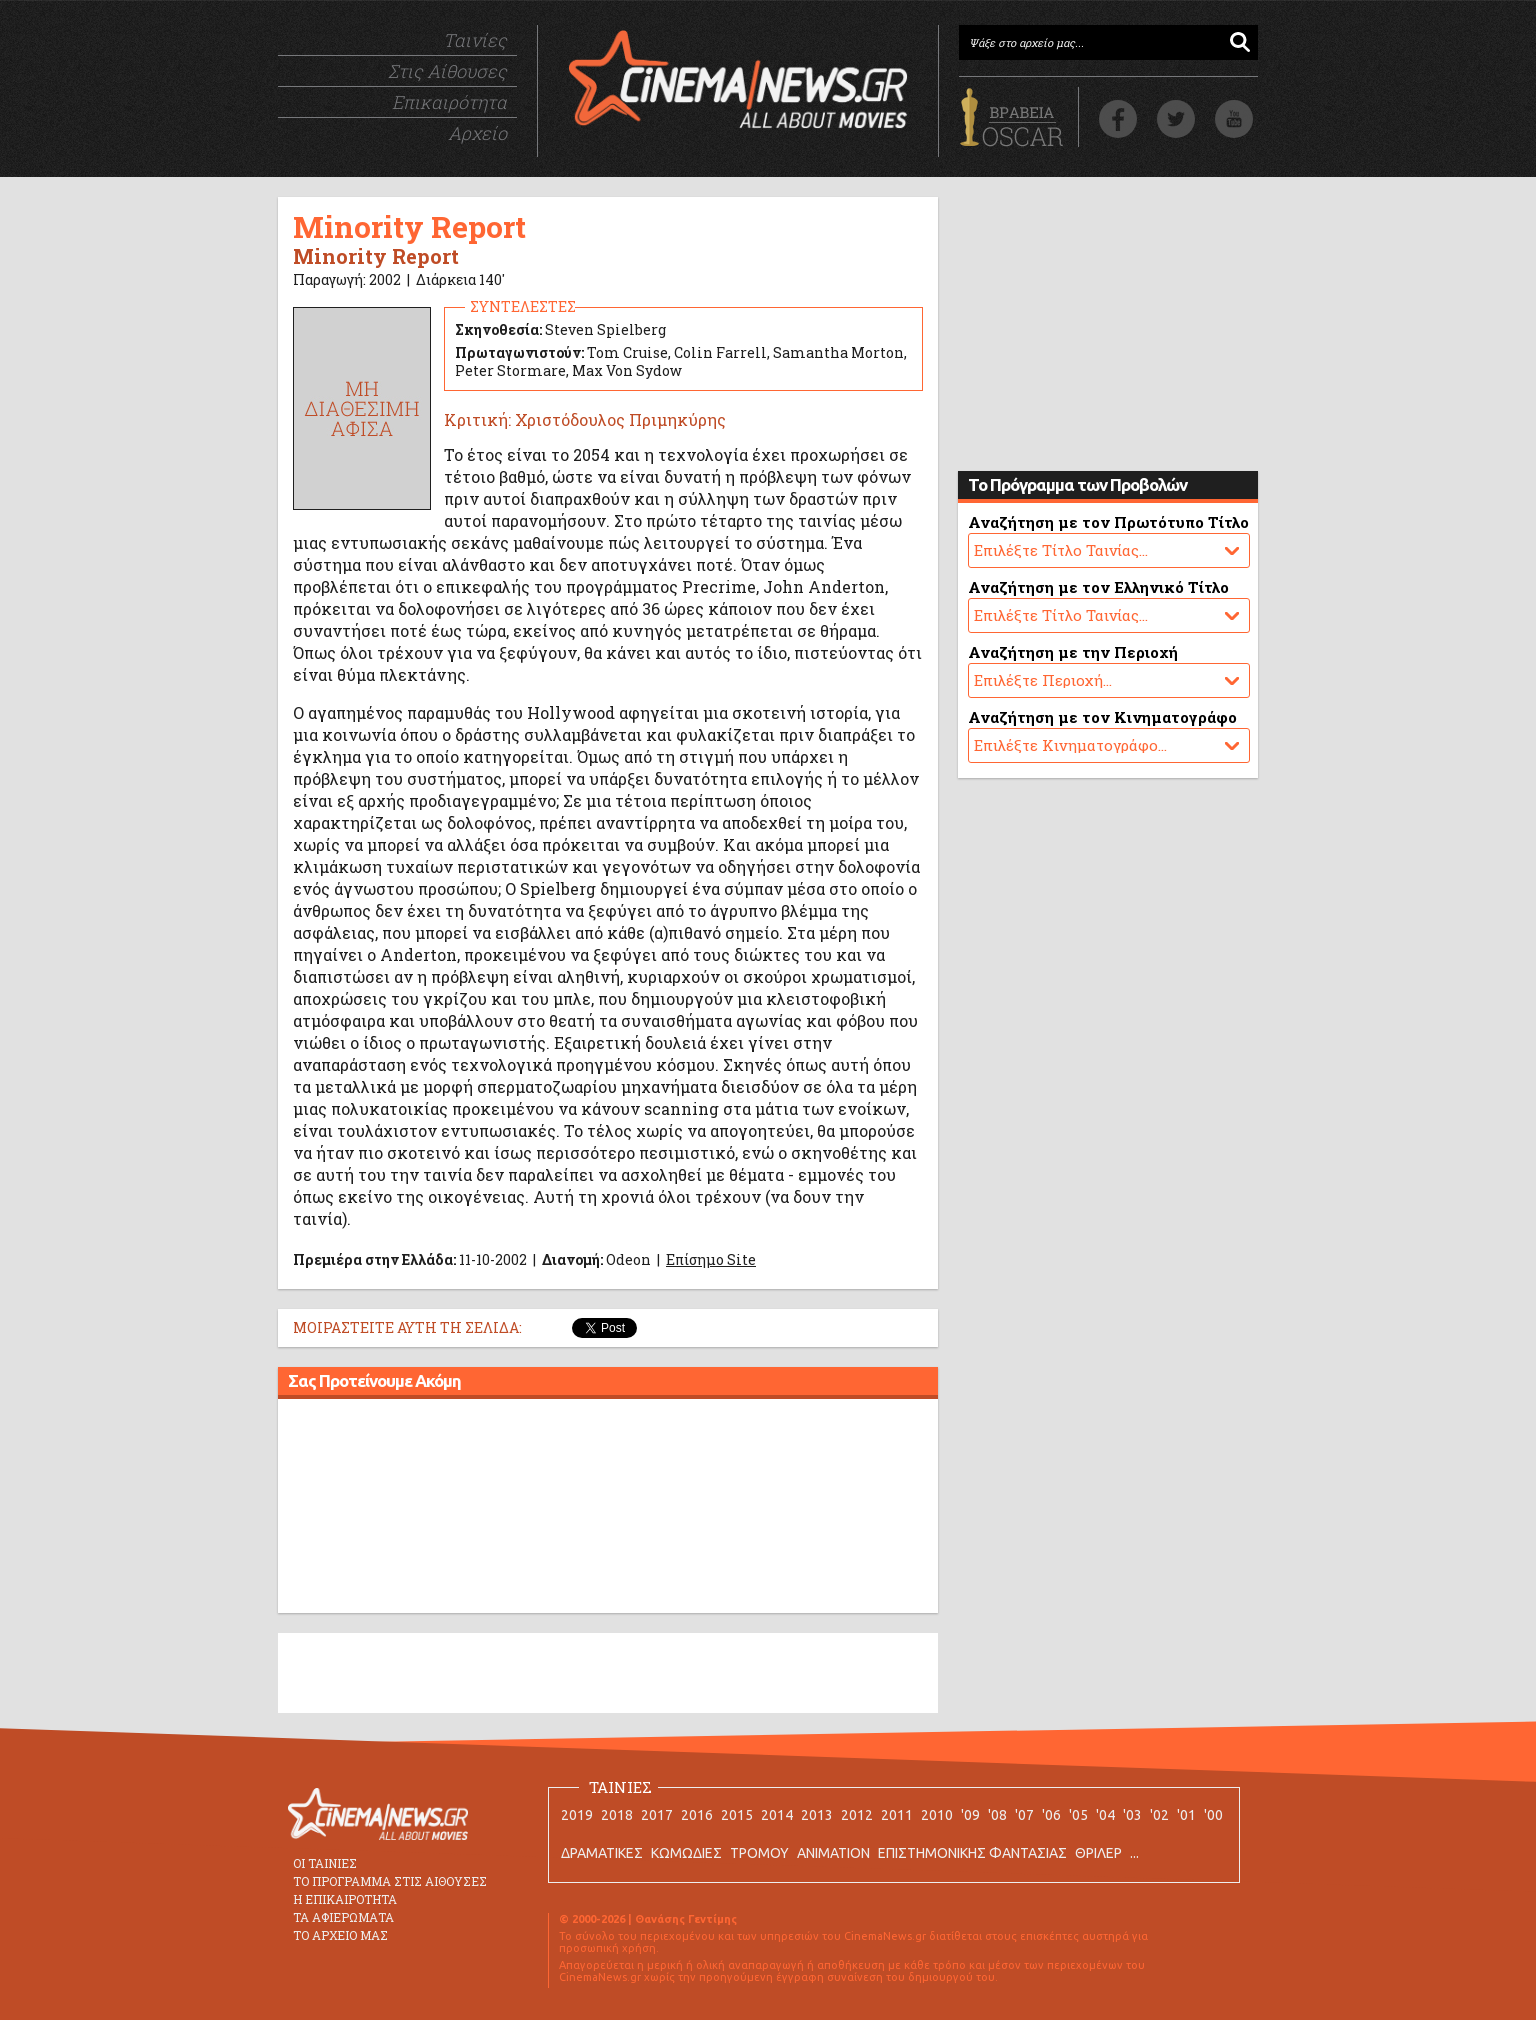 The height and width of the screenshot is (2020, 1536). Describe the element at coordinates (1159, 1815) in the screenshot. I see `'02` at that location.